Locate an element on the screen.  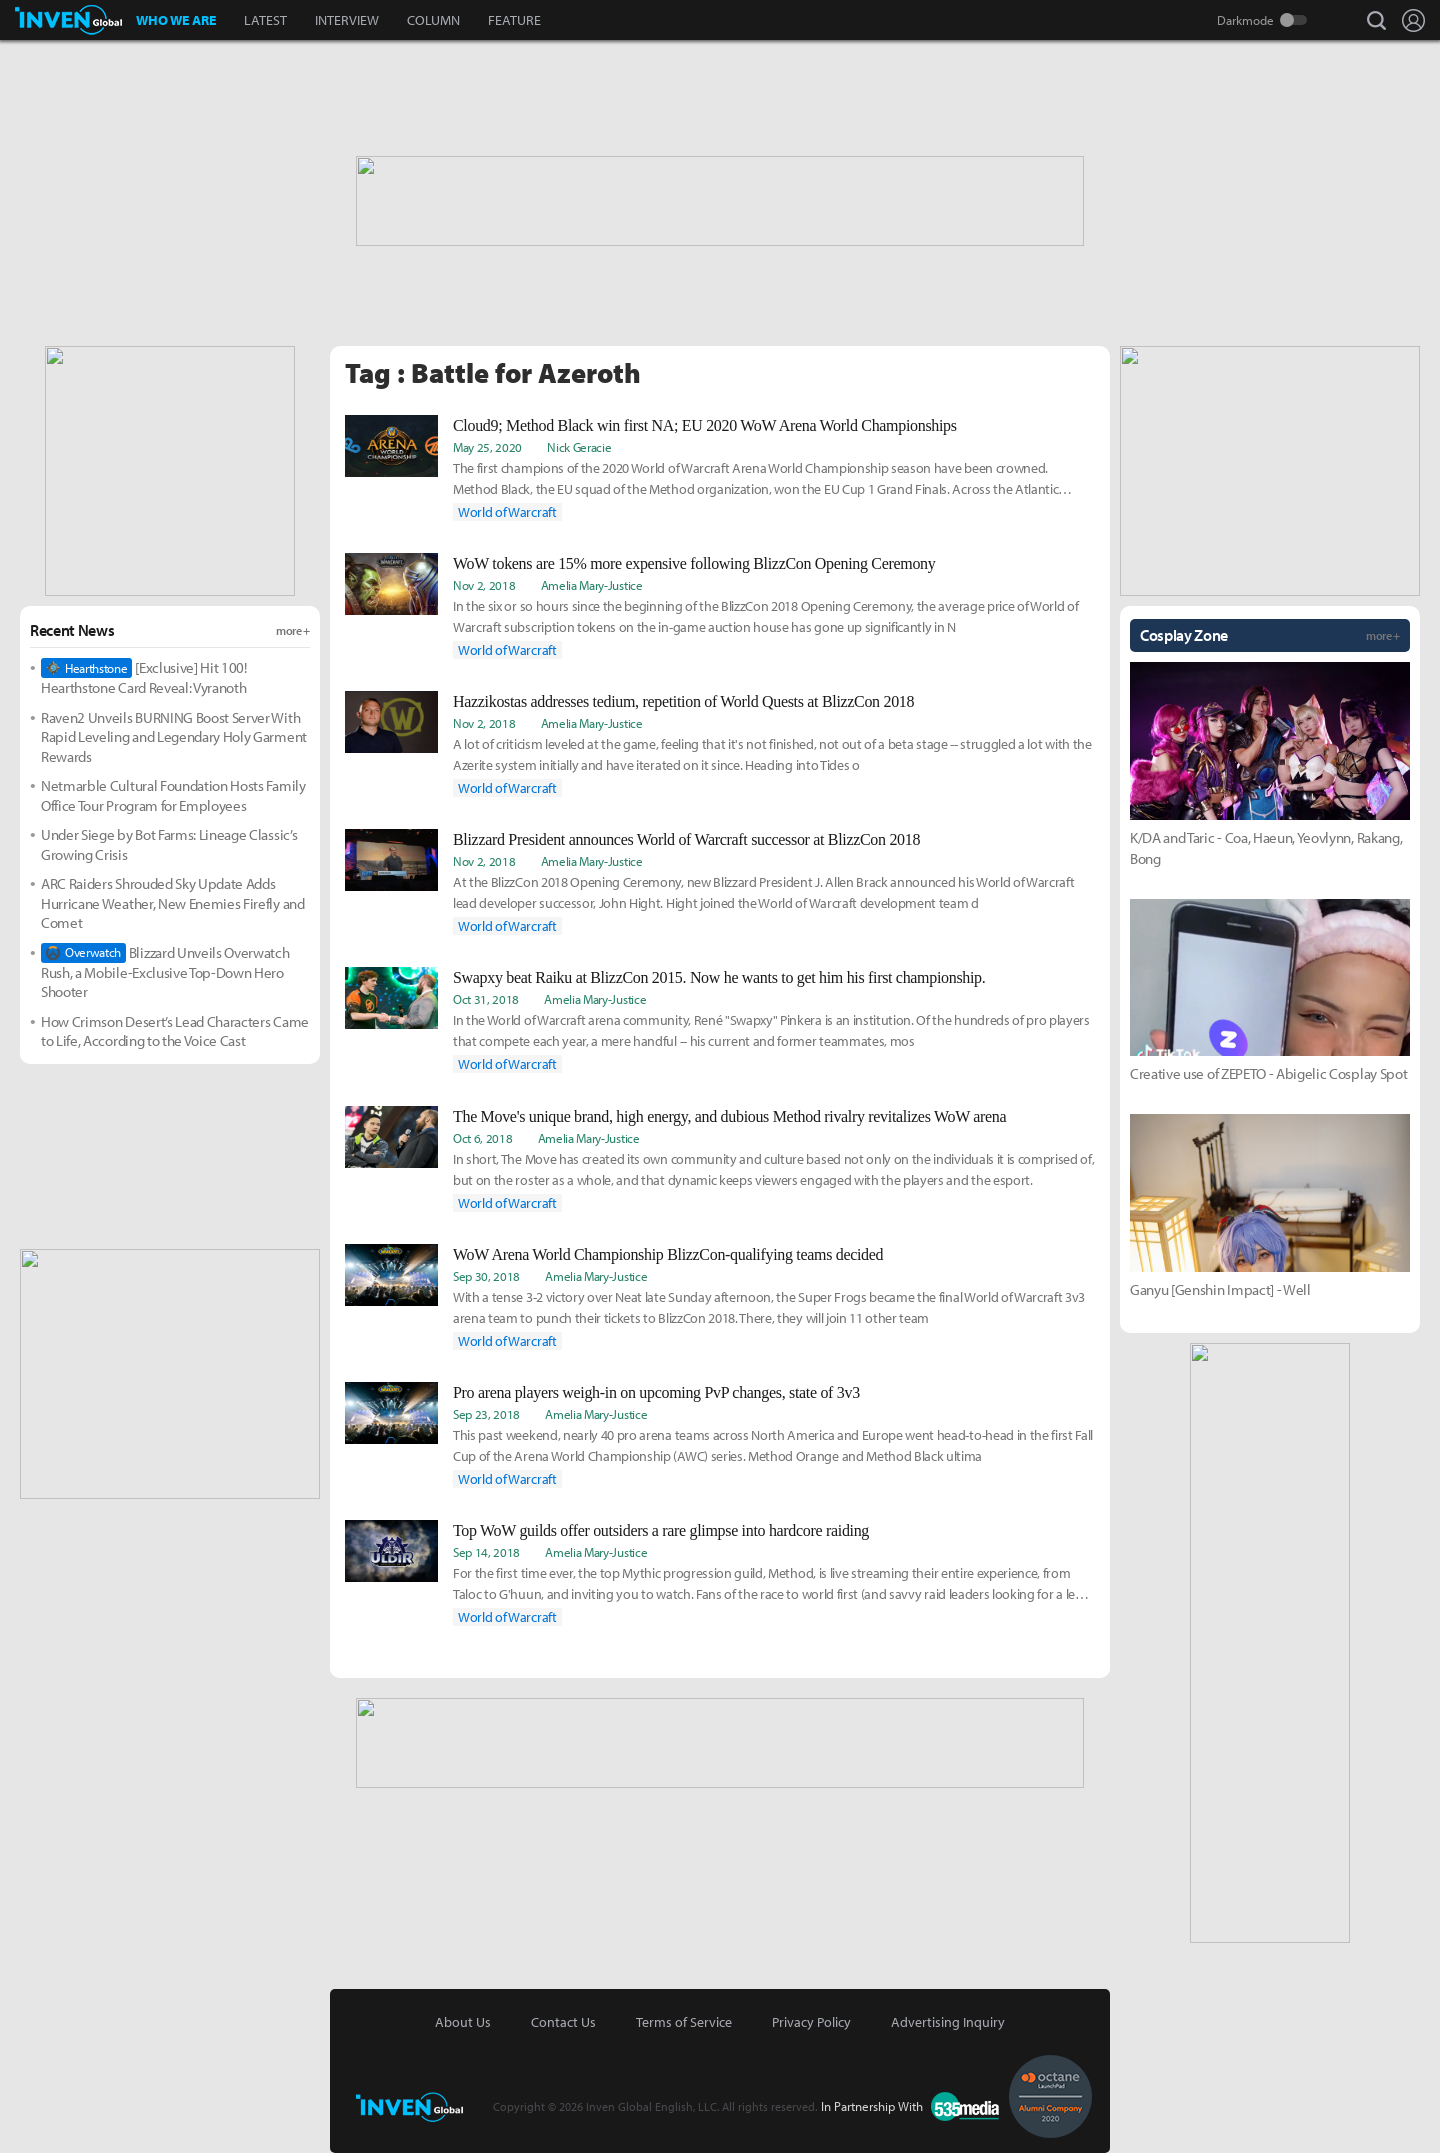
World of Warcraft is located at coordinates (507, 512).